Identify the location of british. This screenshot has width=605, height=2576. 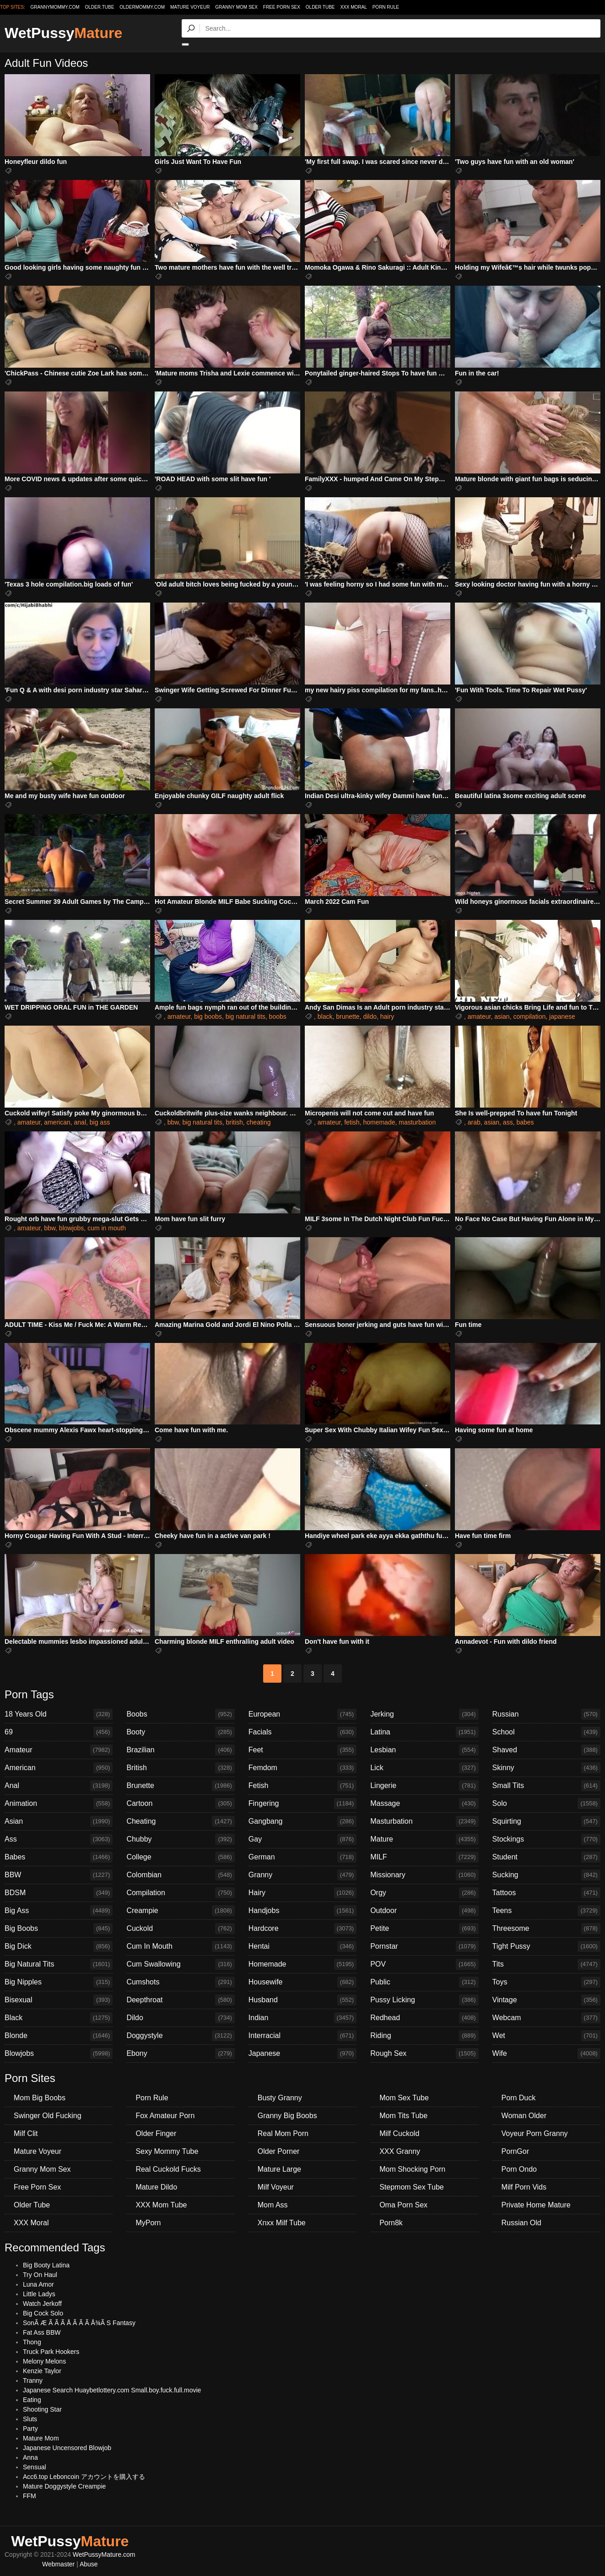
(234, 1122).